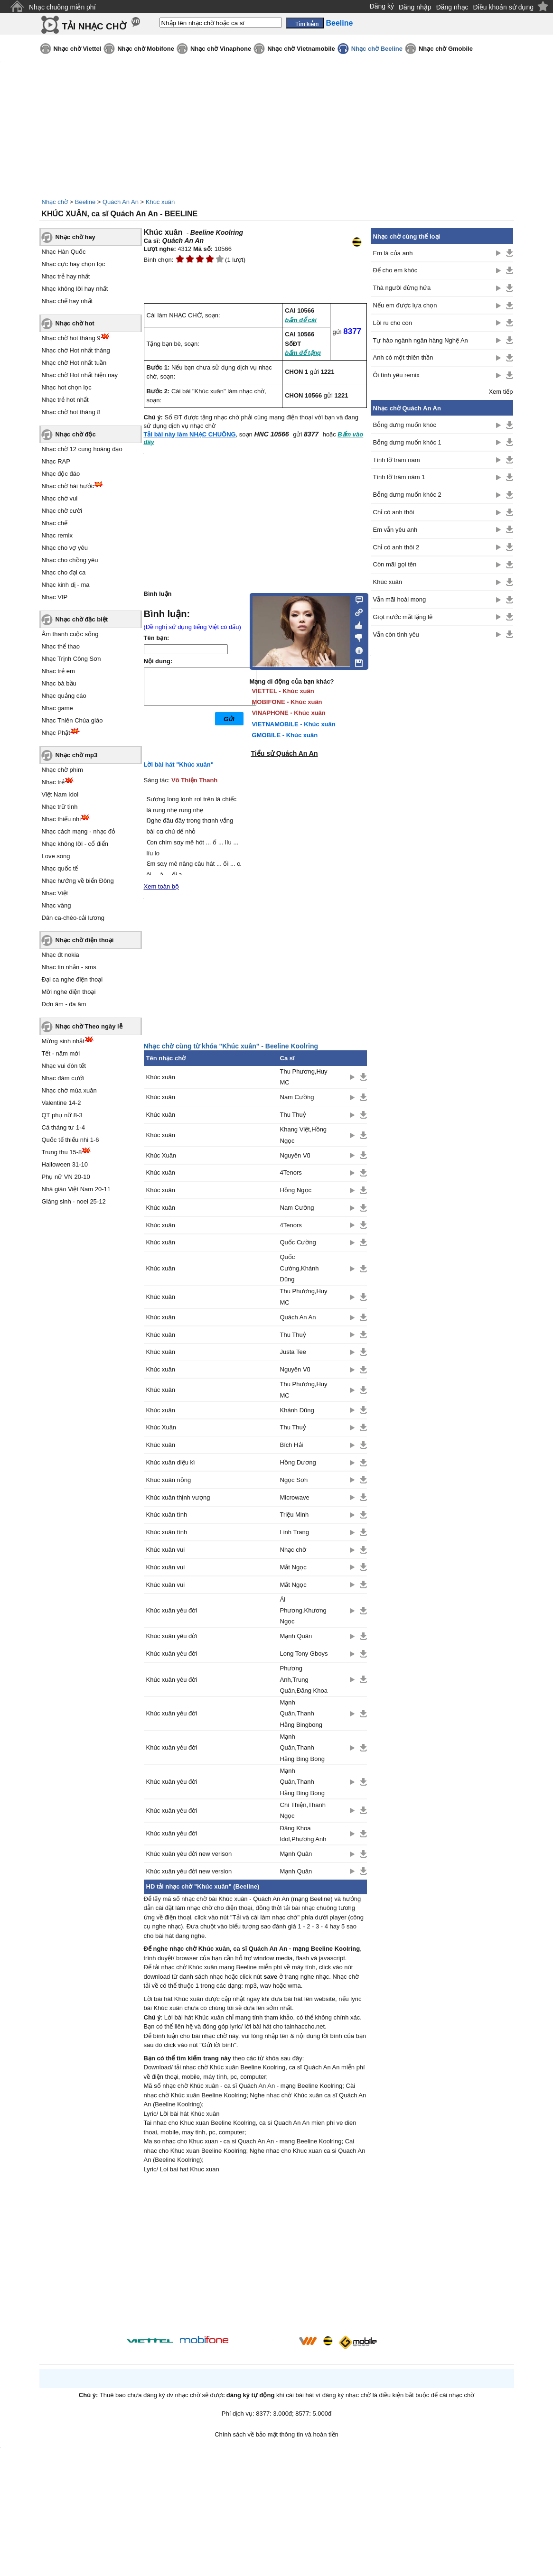 The width and height of the screenshot is (553, 2576). Describe the element at coordinates (293, 1351) in the screenshot. I see `Justa Tee` at that location.